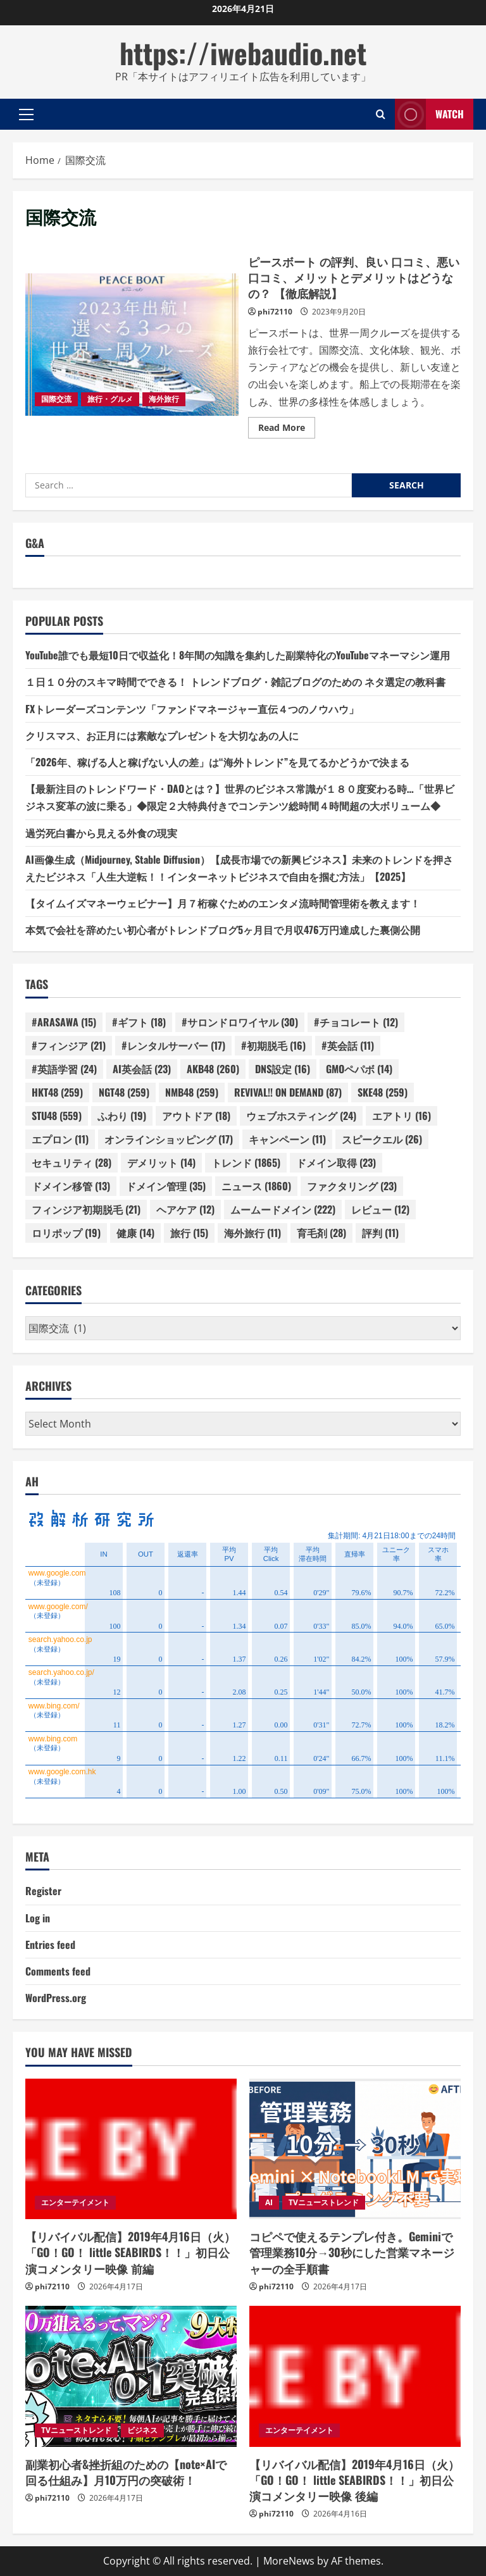  Describe the element at coordinates (139, 1022) in the screenshot. I see `#ギフト [#ギフト (18 items)]` at that location.